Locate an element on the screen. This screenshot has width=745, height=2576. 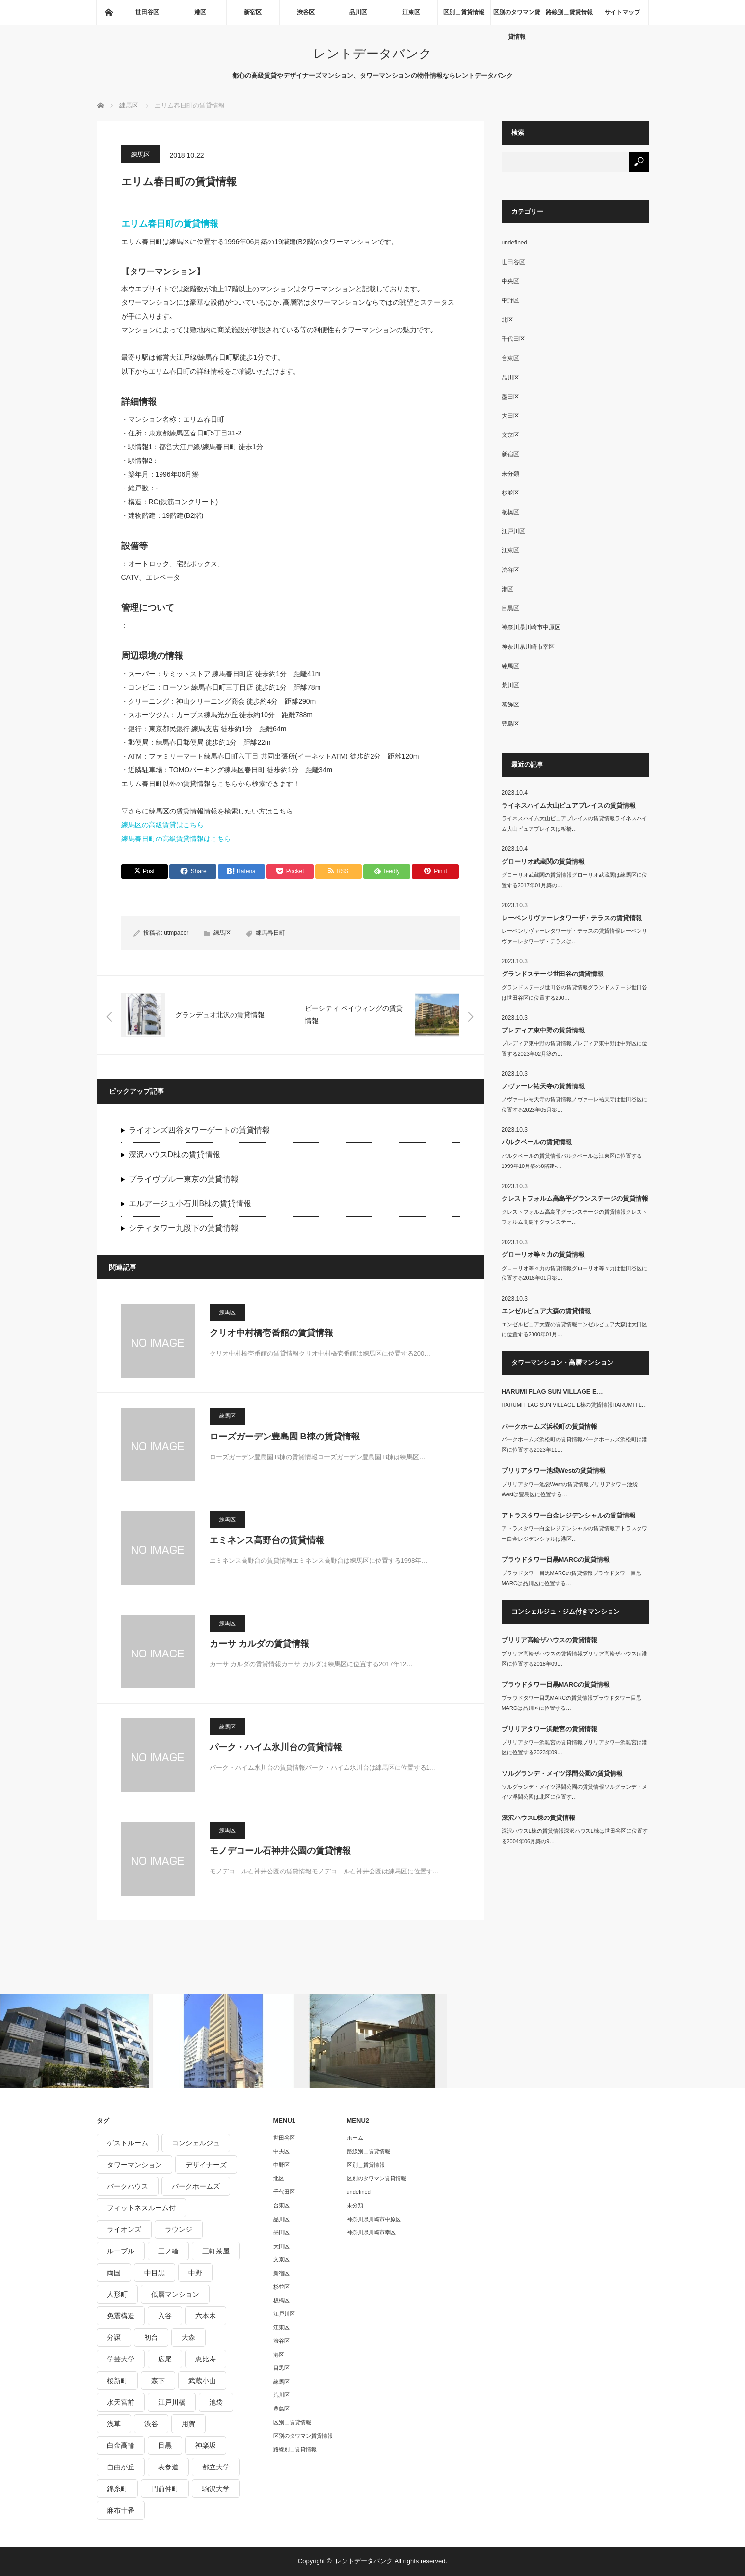
区別のタワマン賃貸情報 is located at coordinates (516, 17).